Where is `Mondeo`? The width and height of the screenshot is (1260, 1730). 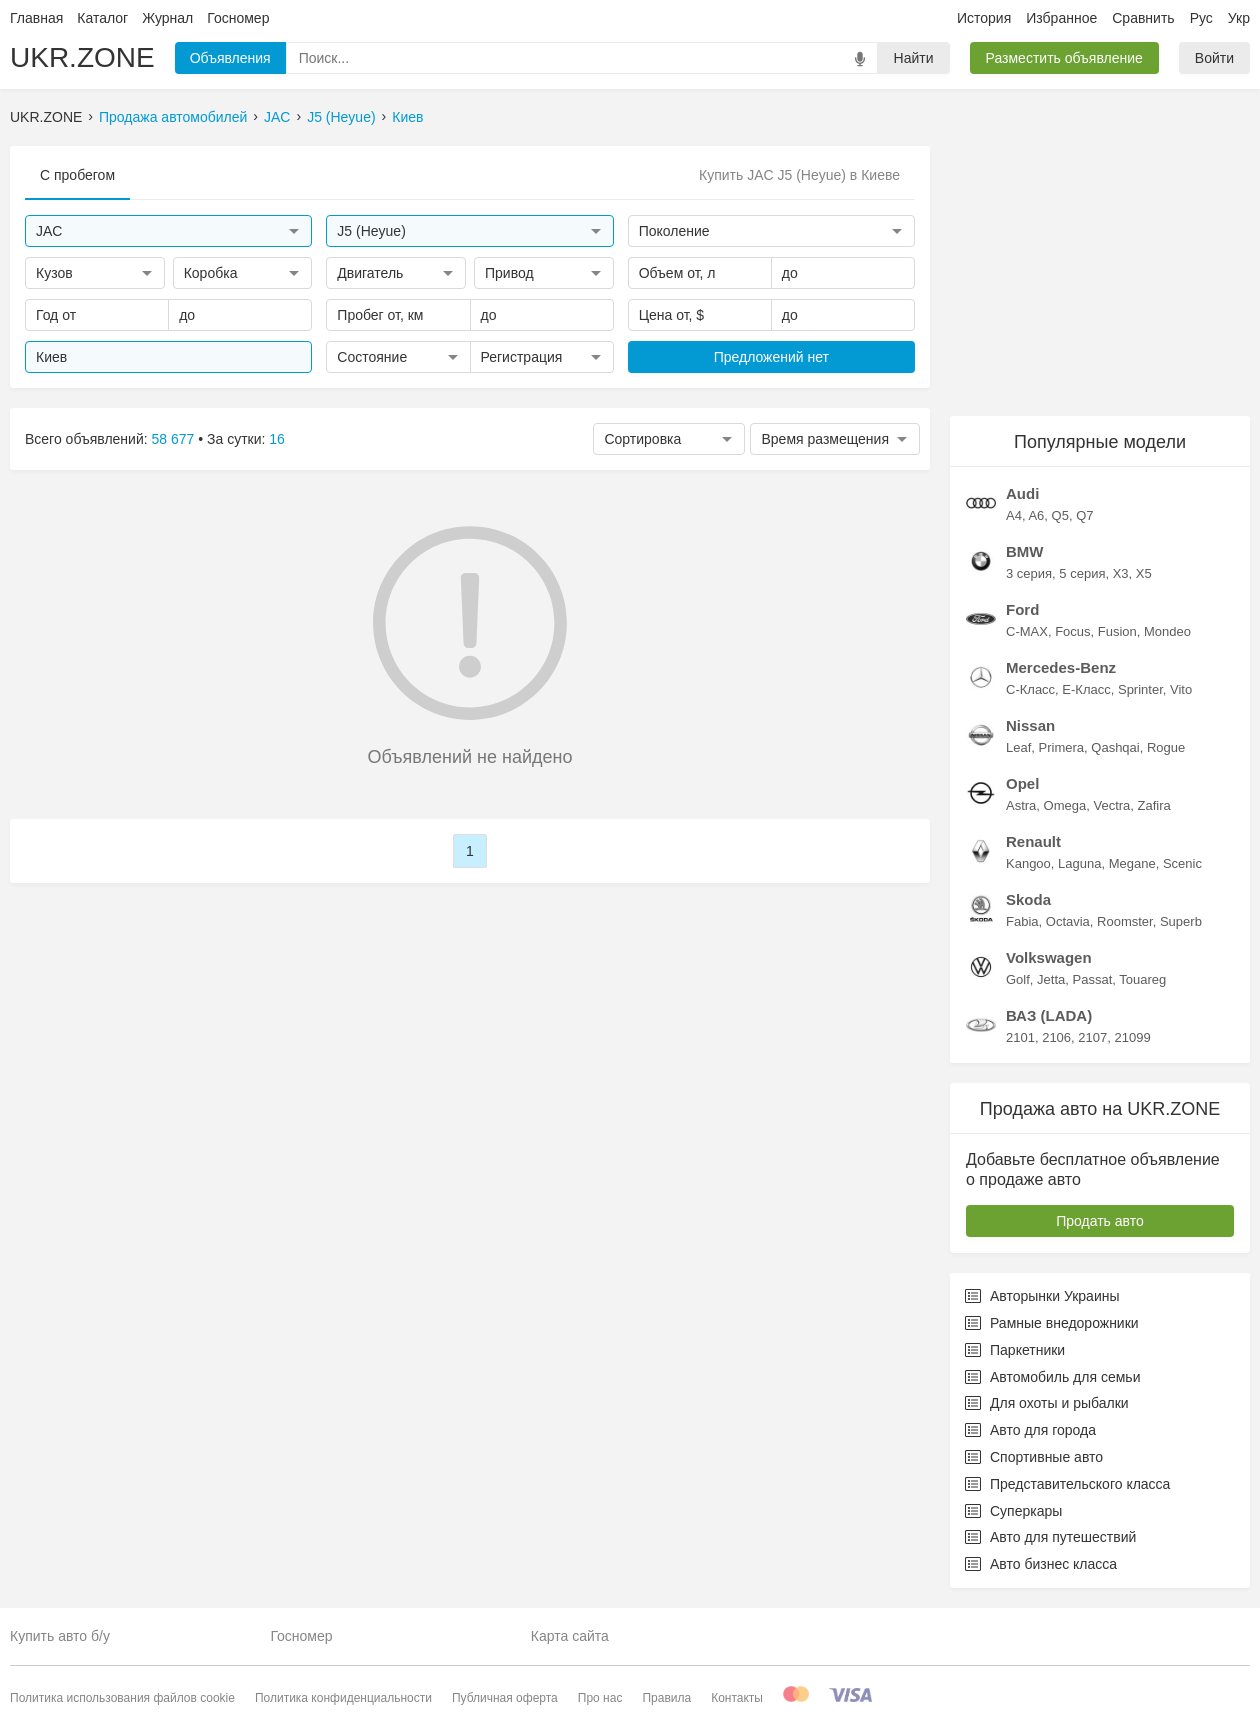
Mondeo is located at coordinates (1167, 631).